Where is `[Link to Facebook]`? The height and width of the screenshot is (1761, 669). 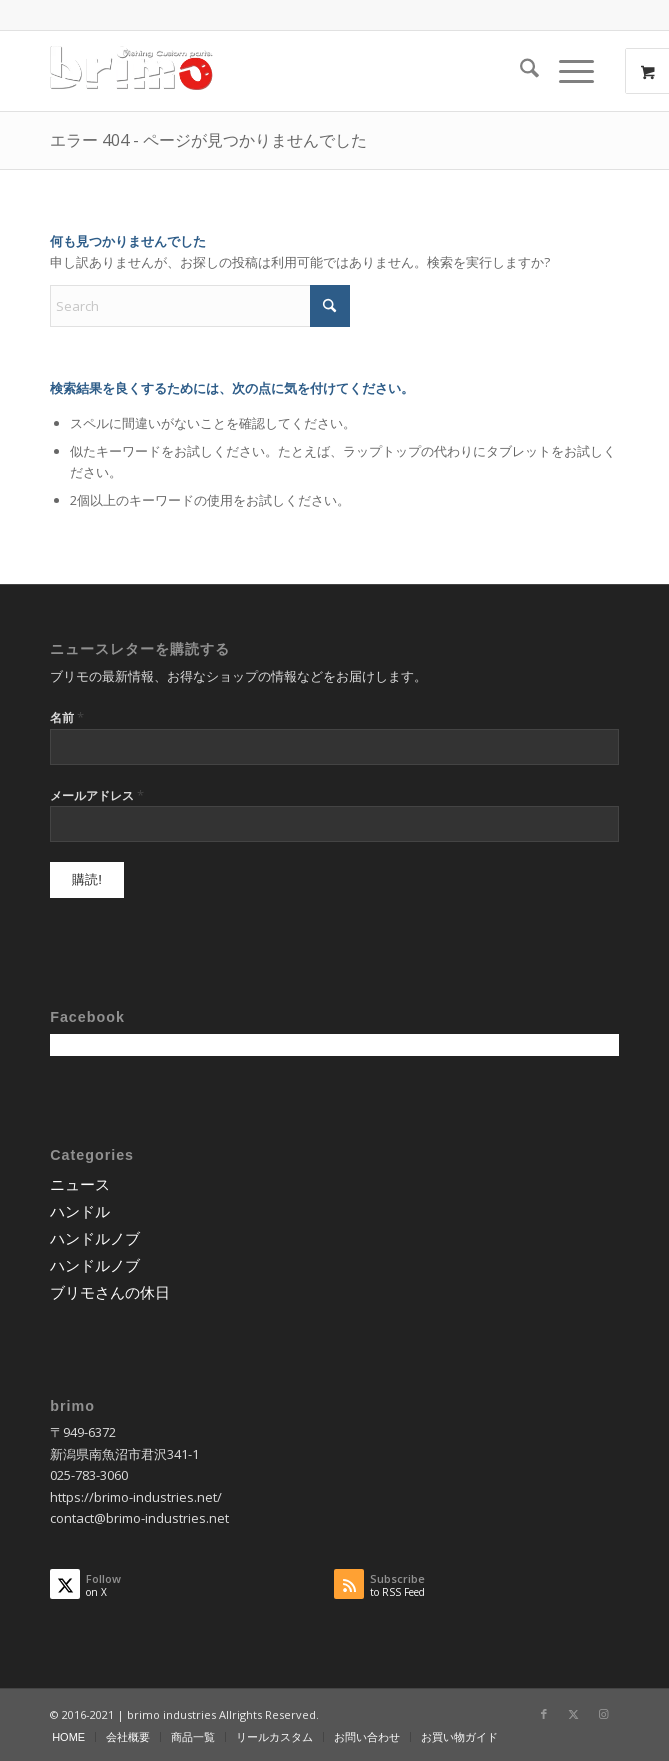 [Link to Facebook] is located at coordinates (544, 1714).